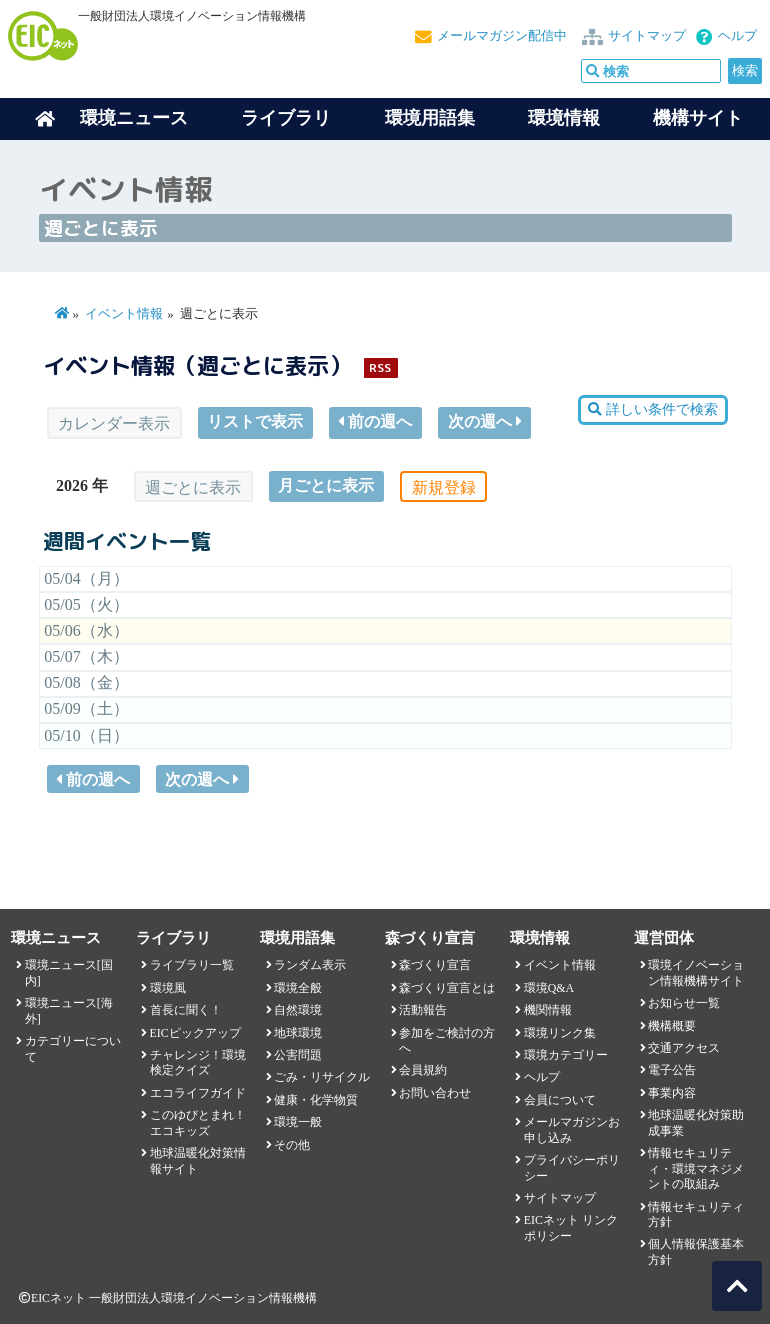  Describe the element at coordinates (502, 36) in the screenshot. I see `メールマガジン配信中` at that location.